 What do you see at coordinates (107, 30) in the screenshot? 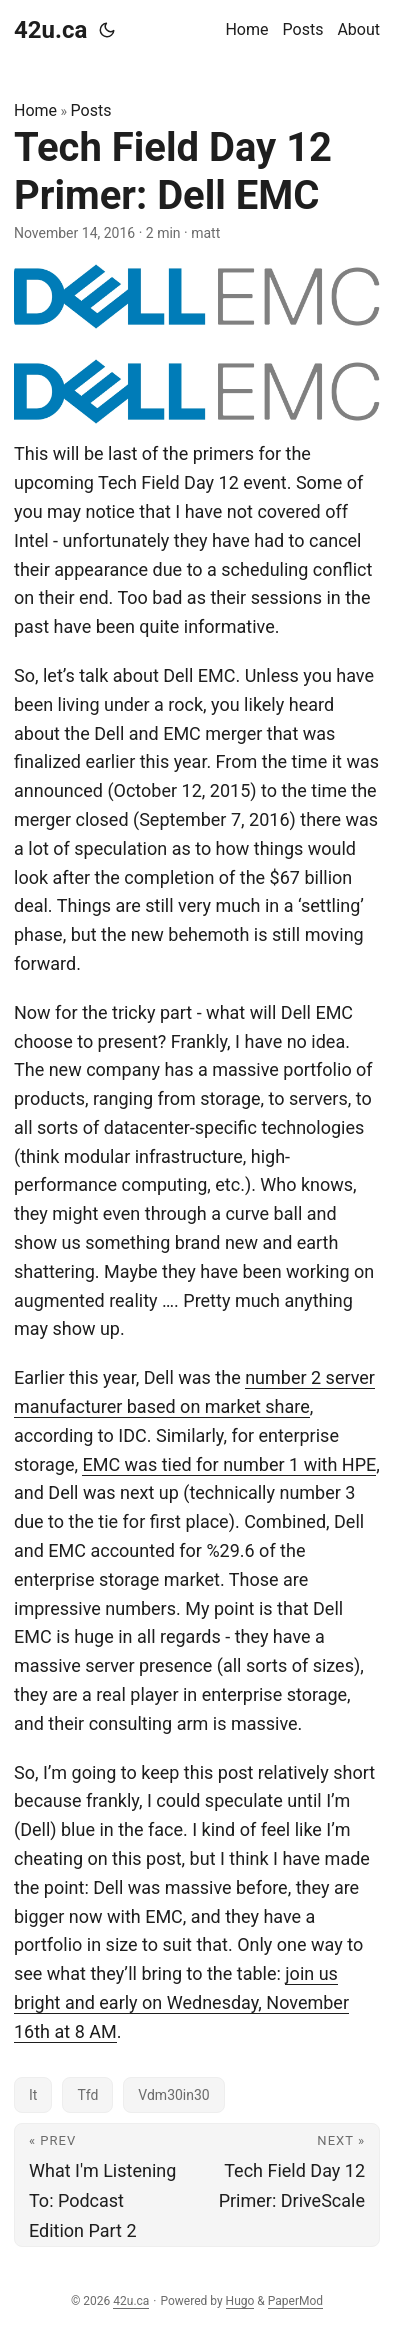
I see `[Toggle theme]` at bounding box center [107, 30].